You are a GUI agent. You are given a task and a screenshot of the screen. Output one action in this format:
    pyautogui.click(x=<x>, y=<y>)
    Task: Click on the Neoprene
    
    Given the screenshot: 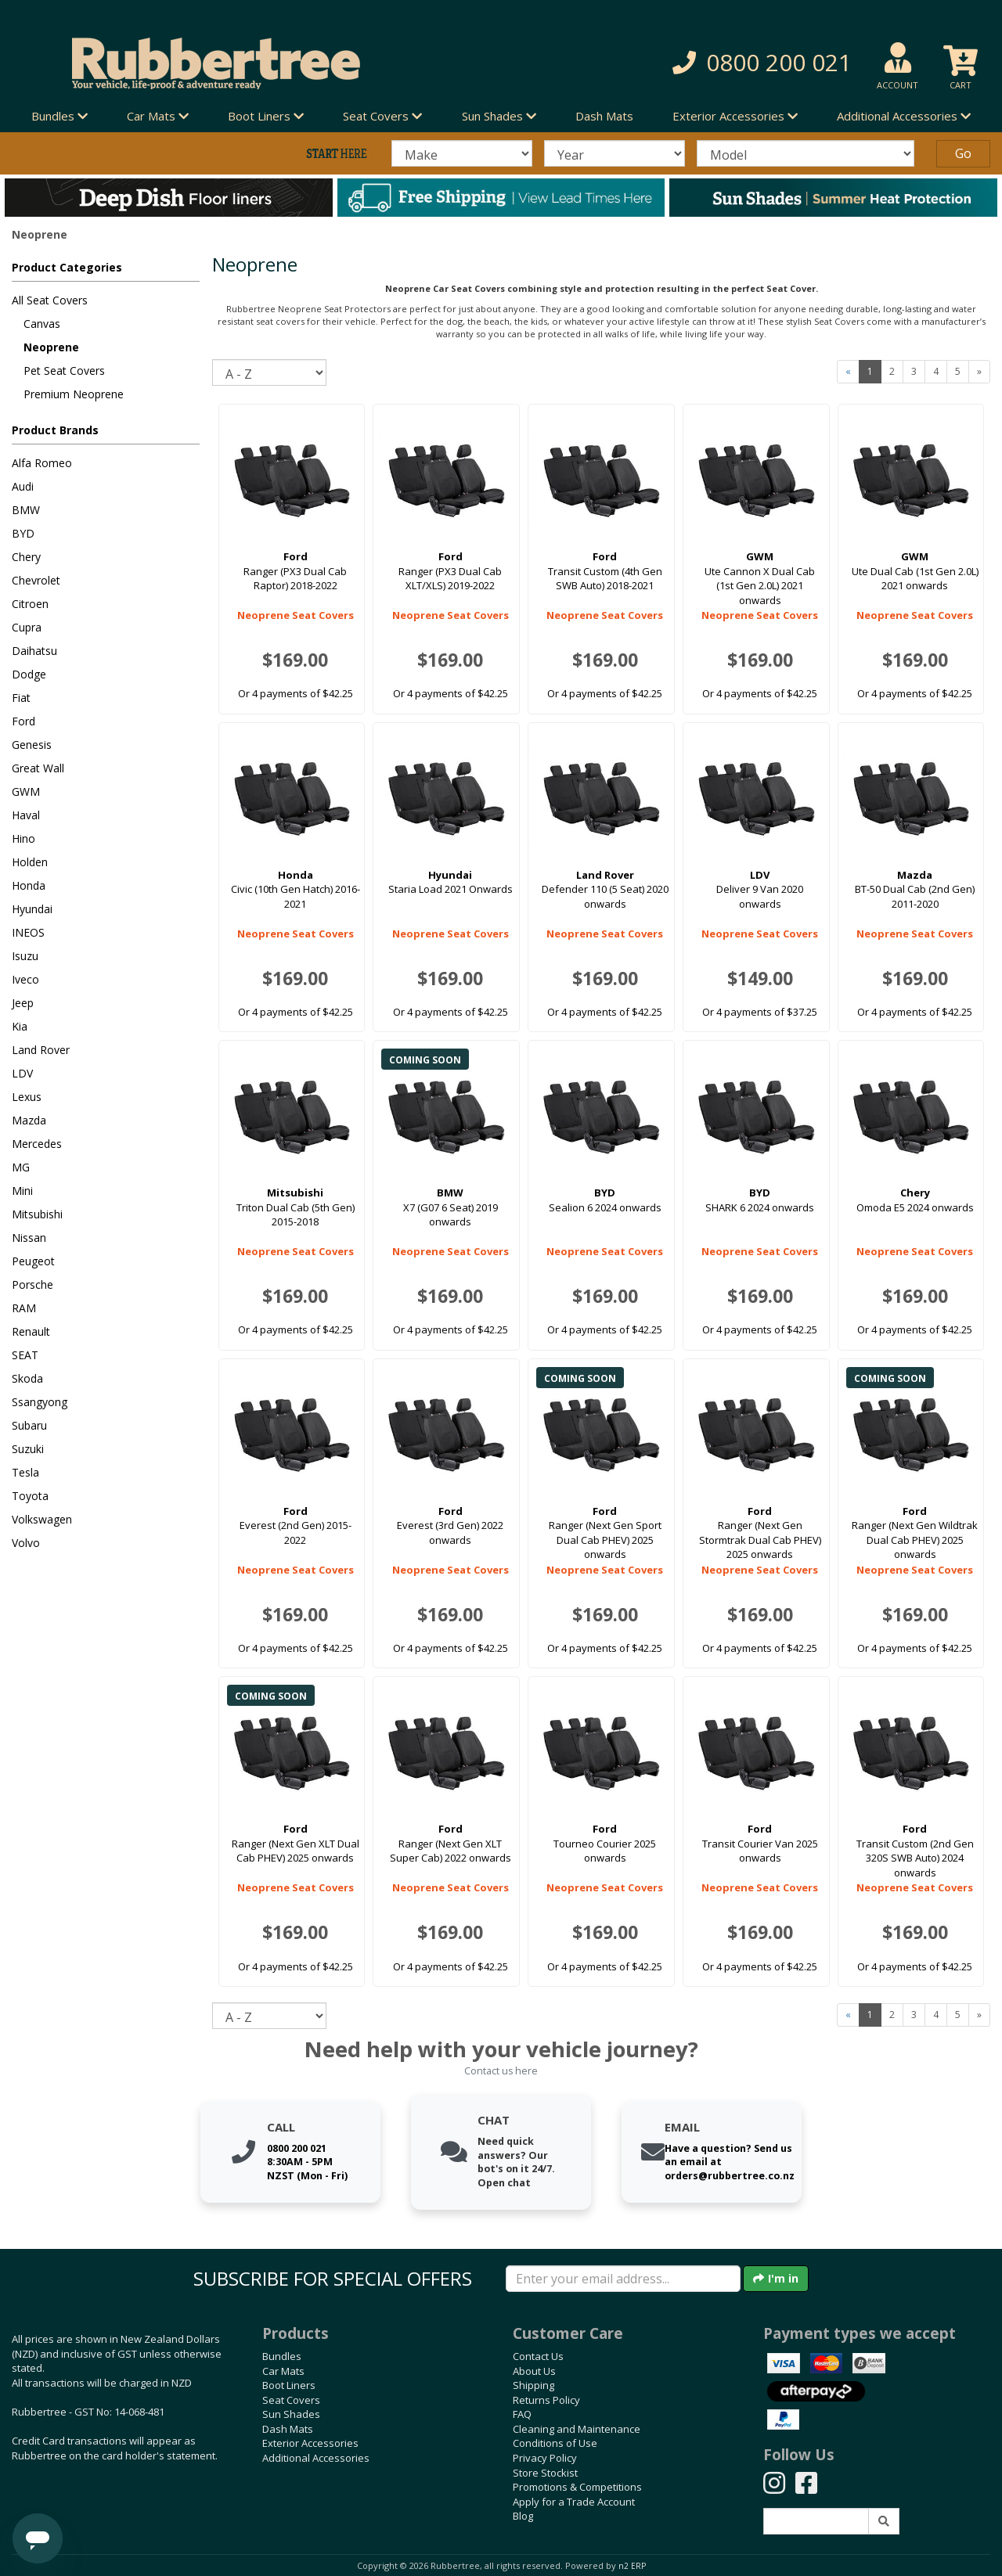 What is the action you would take?
    pyautogui.click(x=51, y=347)
    